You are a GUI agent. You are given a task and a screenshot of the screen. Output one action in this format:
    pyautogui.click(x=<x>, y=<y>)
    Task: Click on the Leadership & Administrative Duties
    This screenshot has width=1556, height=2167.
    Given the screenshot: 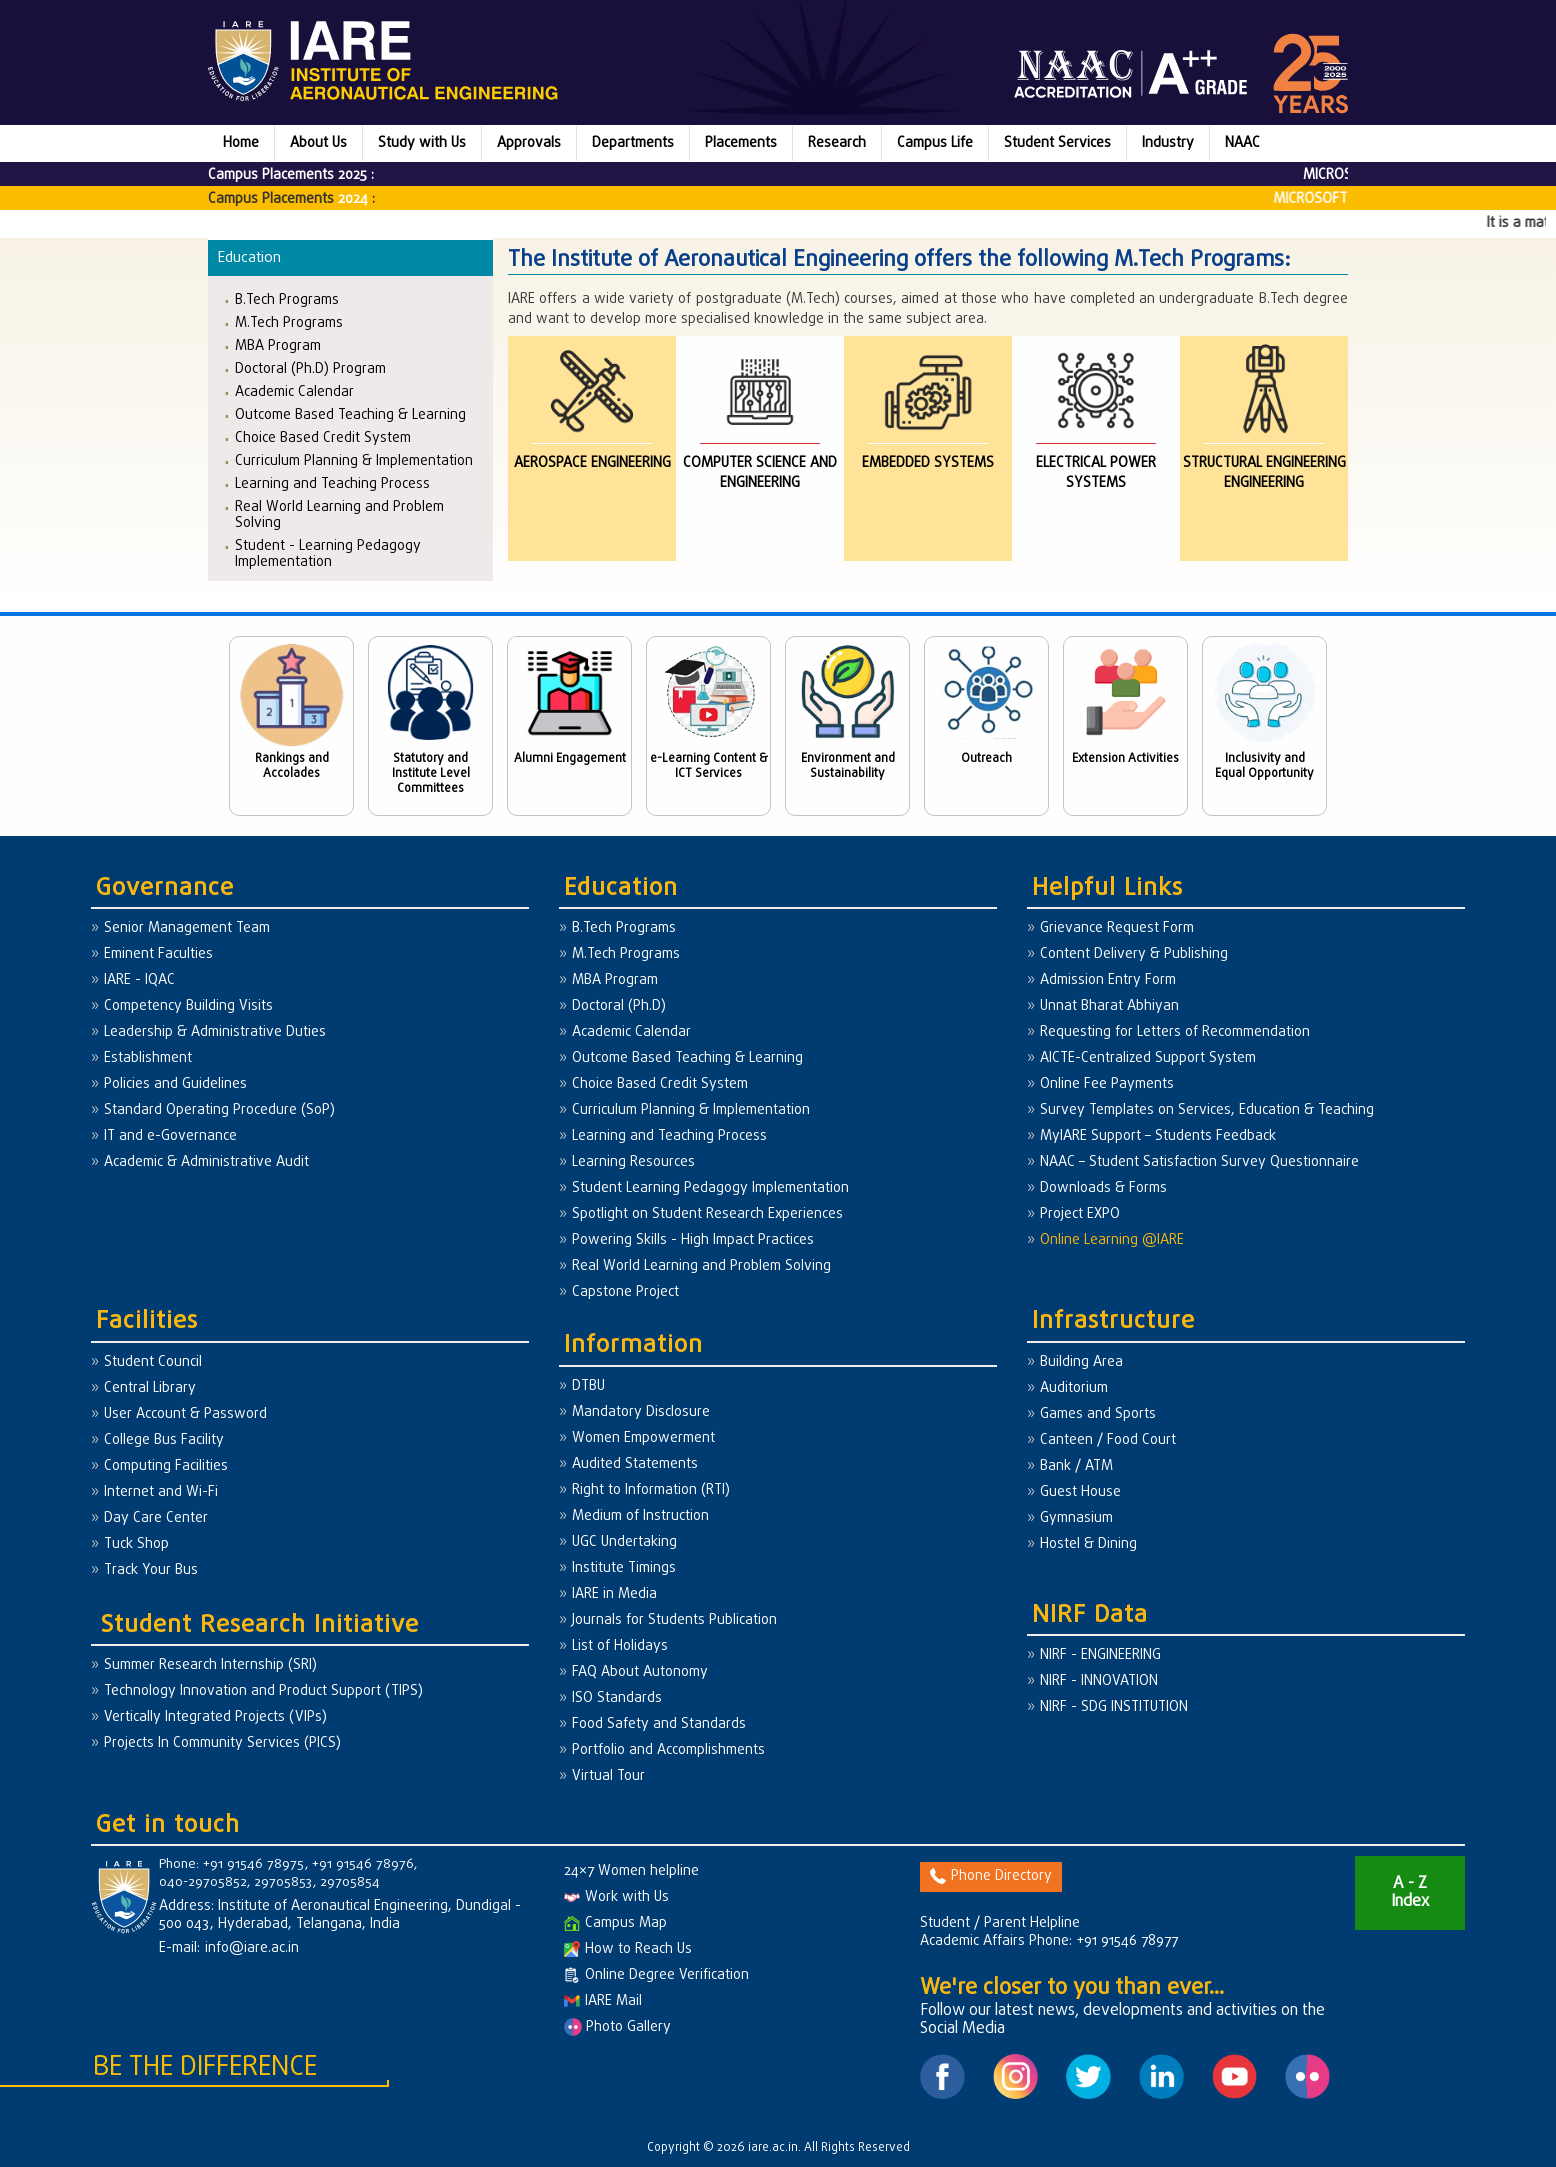 What is the action you would take?
    pyautogui.click(x=215, y=1032)
    